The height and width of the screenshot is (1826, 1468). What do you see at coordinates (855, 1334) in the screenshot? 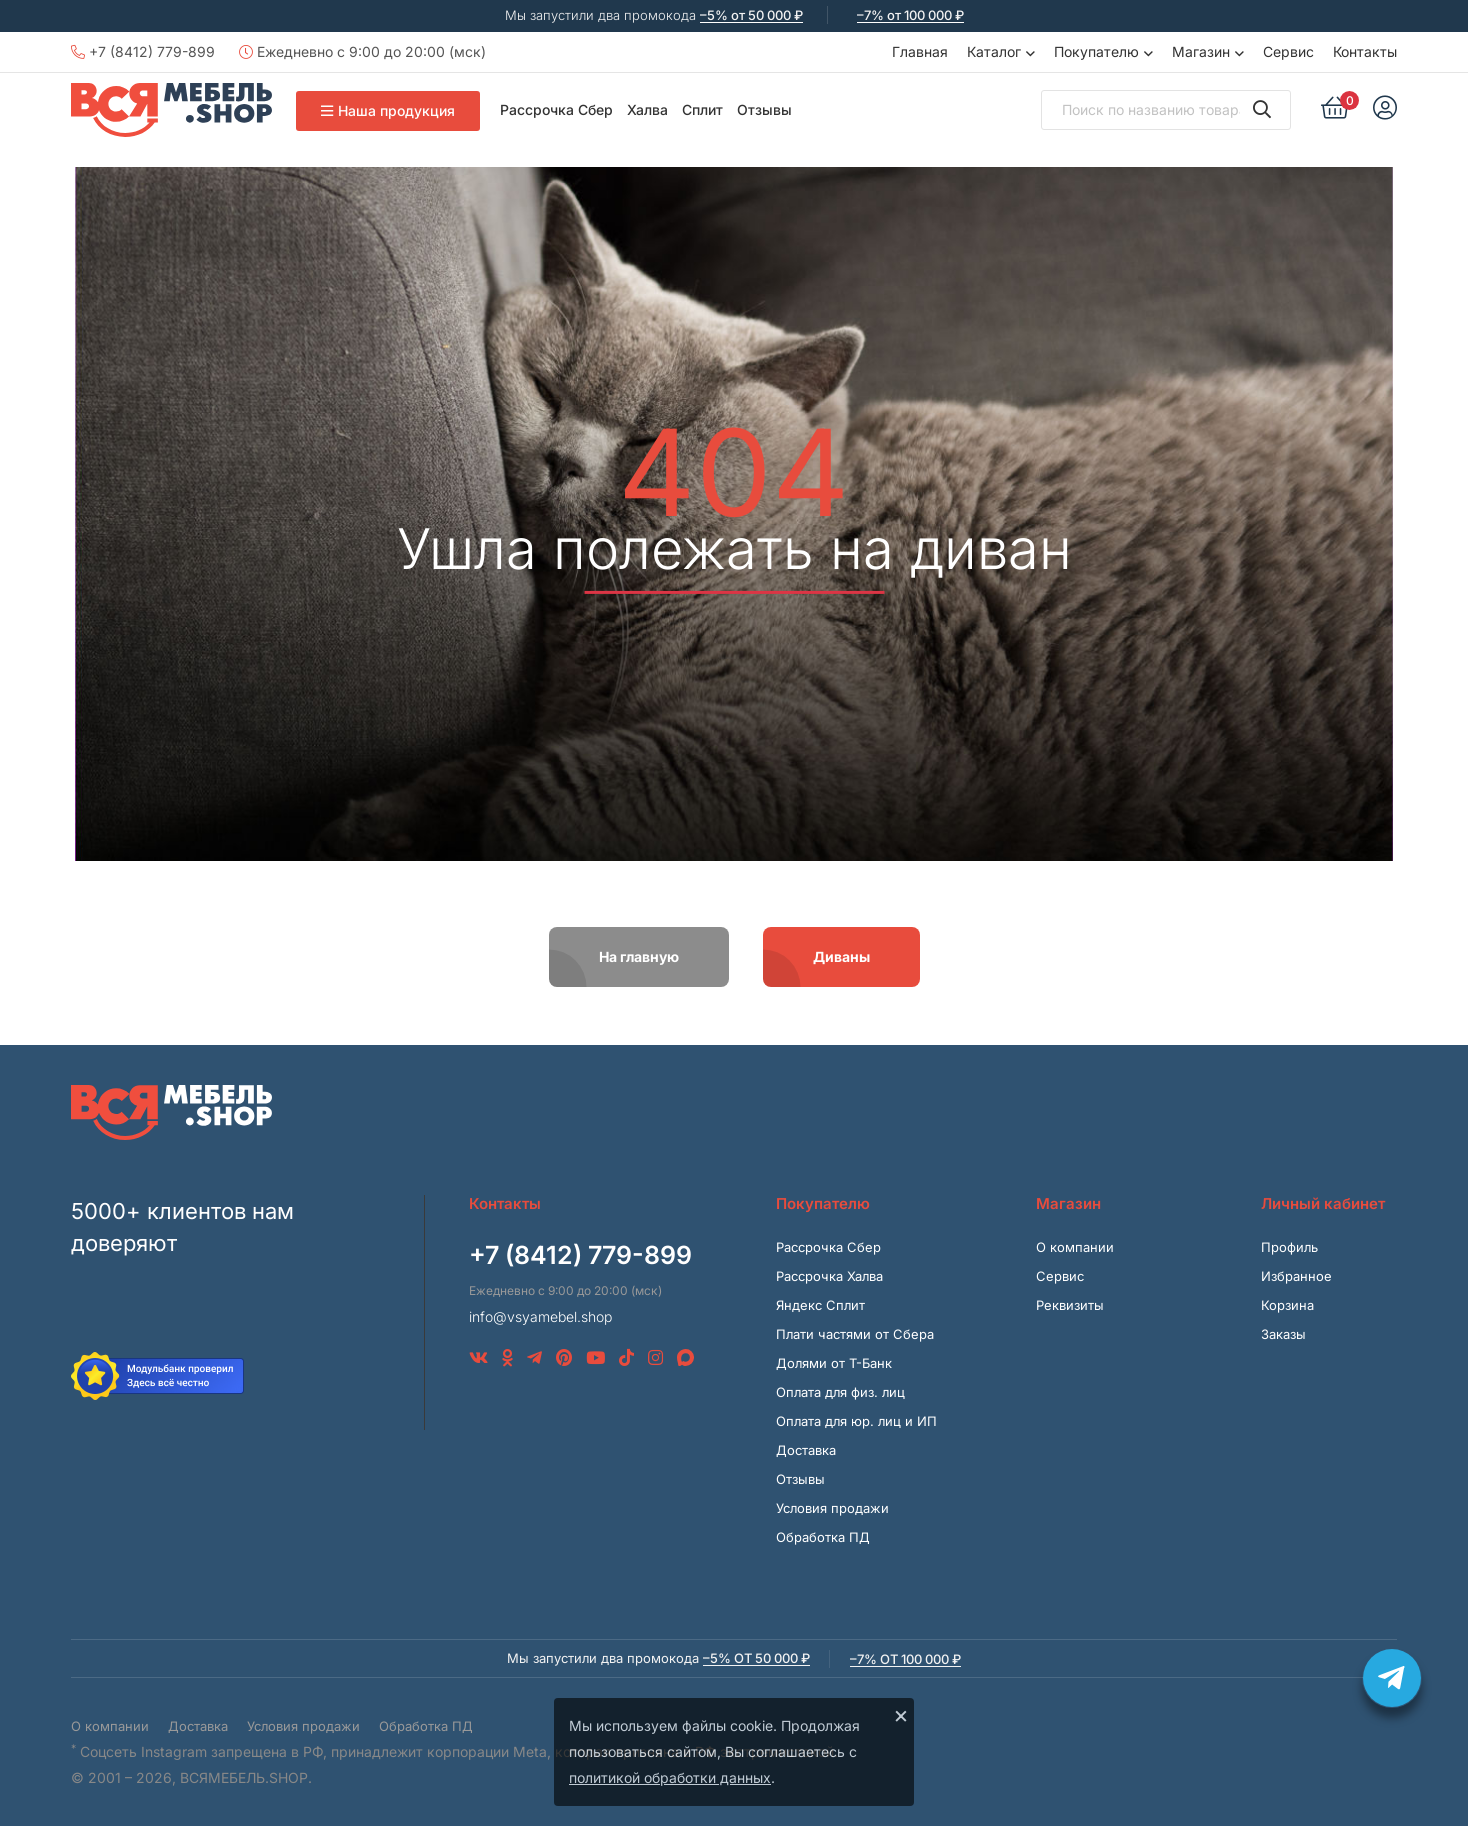
I see `Плати частями от Сбера` at bounding box center [855, 1334].